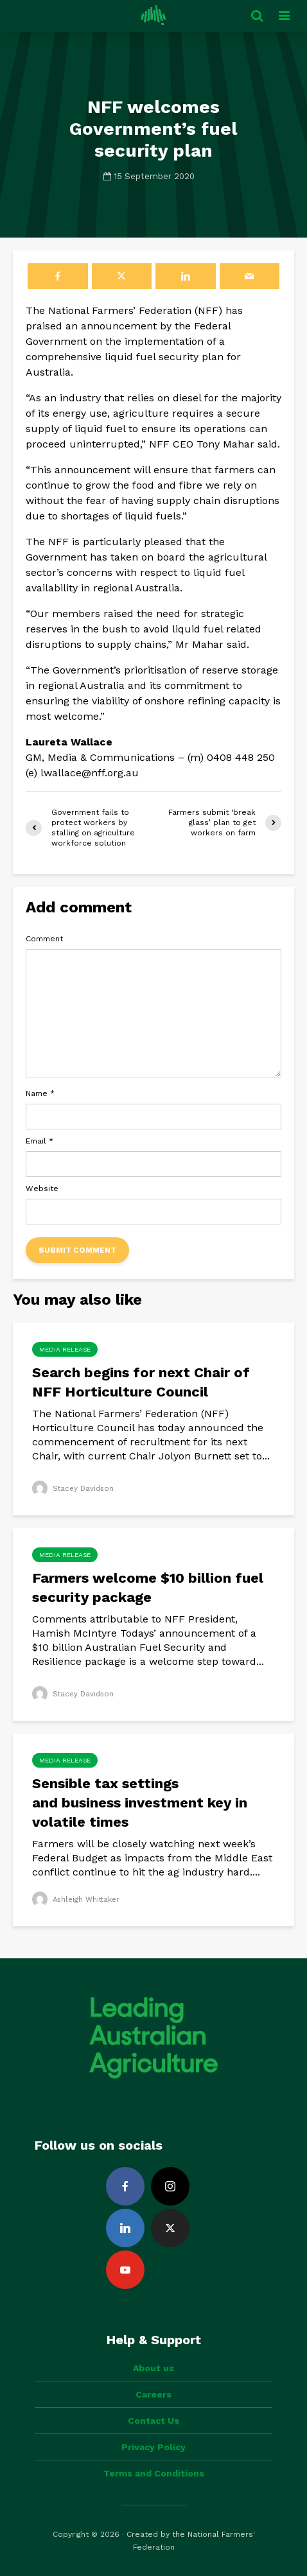 The image size is (307, 2576). What do you see at coordinates (139, 1802) in the screenshot?
I see `Sensible tax settings and business investment key in volatile times` at bounding box center [139, 1802].